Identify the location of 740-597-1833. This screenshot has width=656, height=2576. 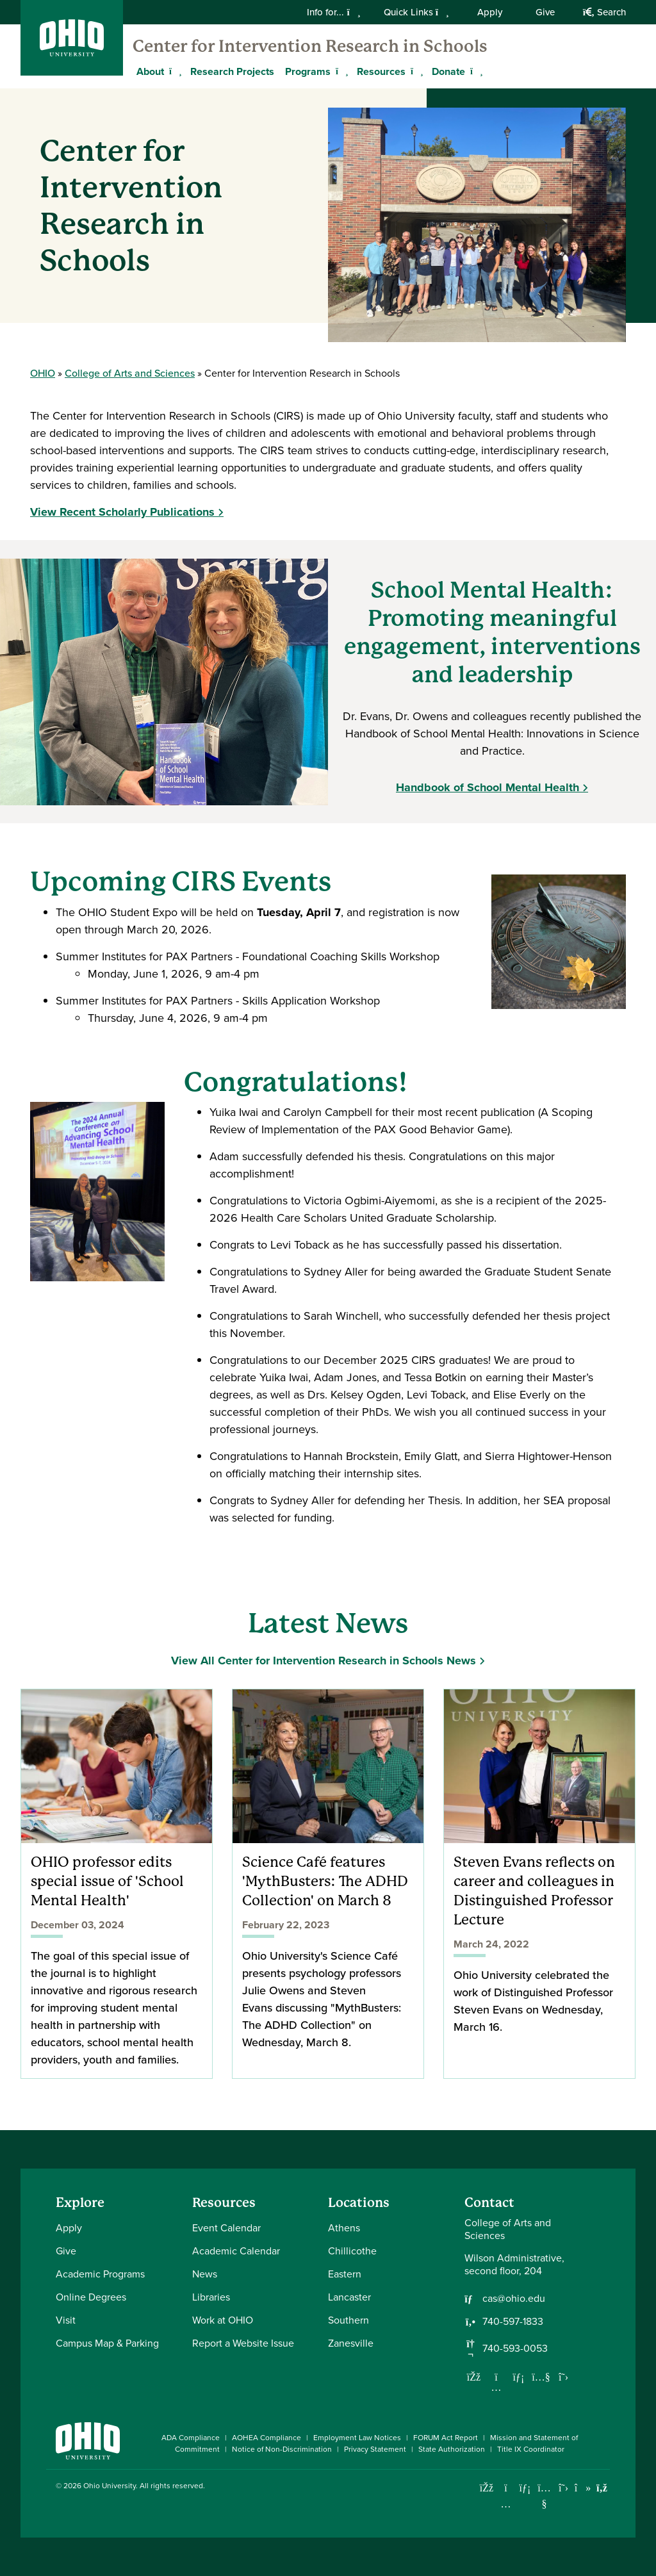
(512, 2321).